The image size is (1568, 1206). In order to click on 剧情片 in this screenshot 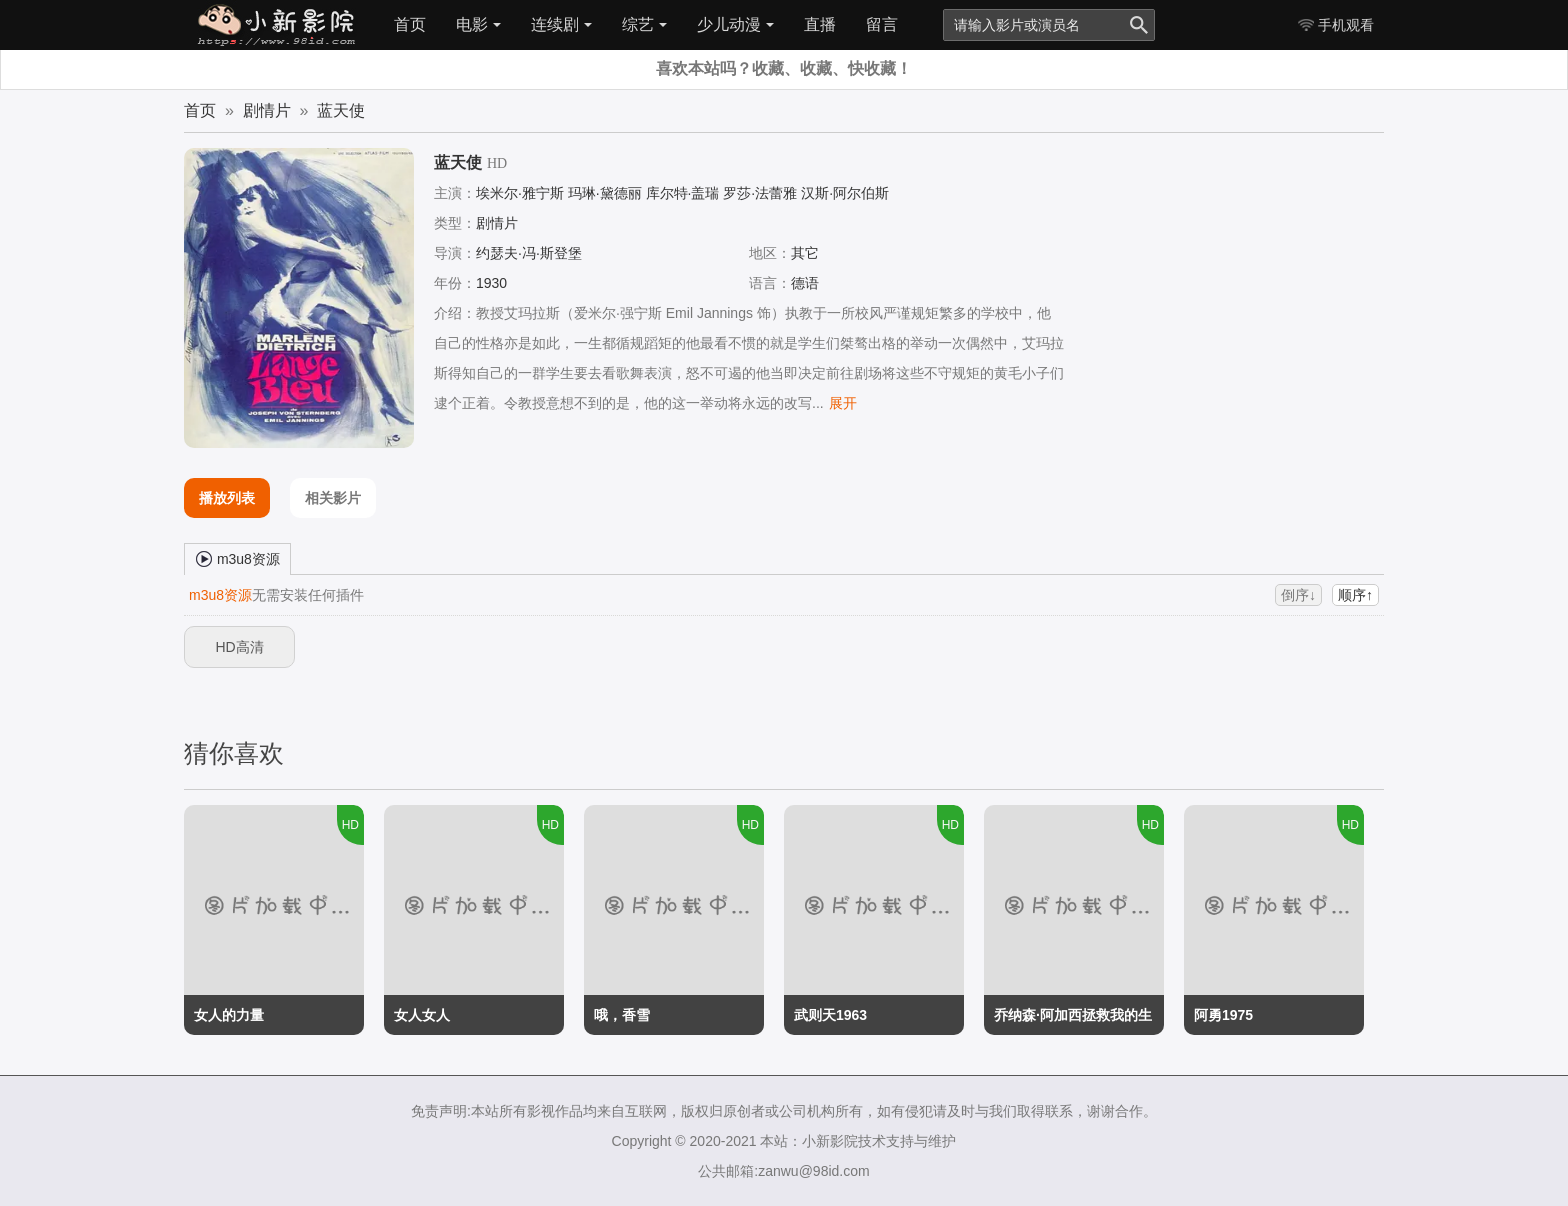, I will do `click(267, 110)`.